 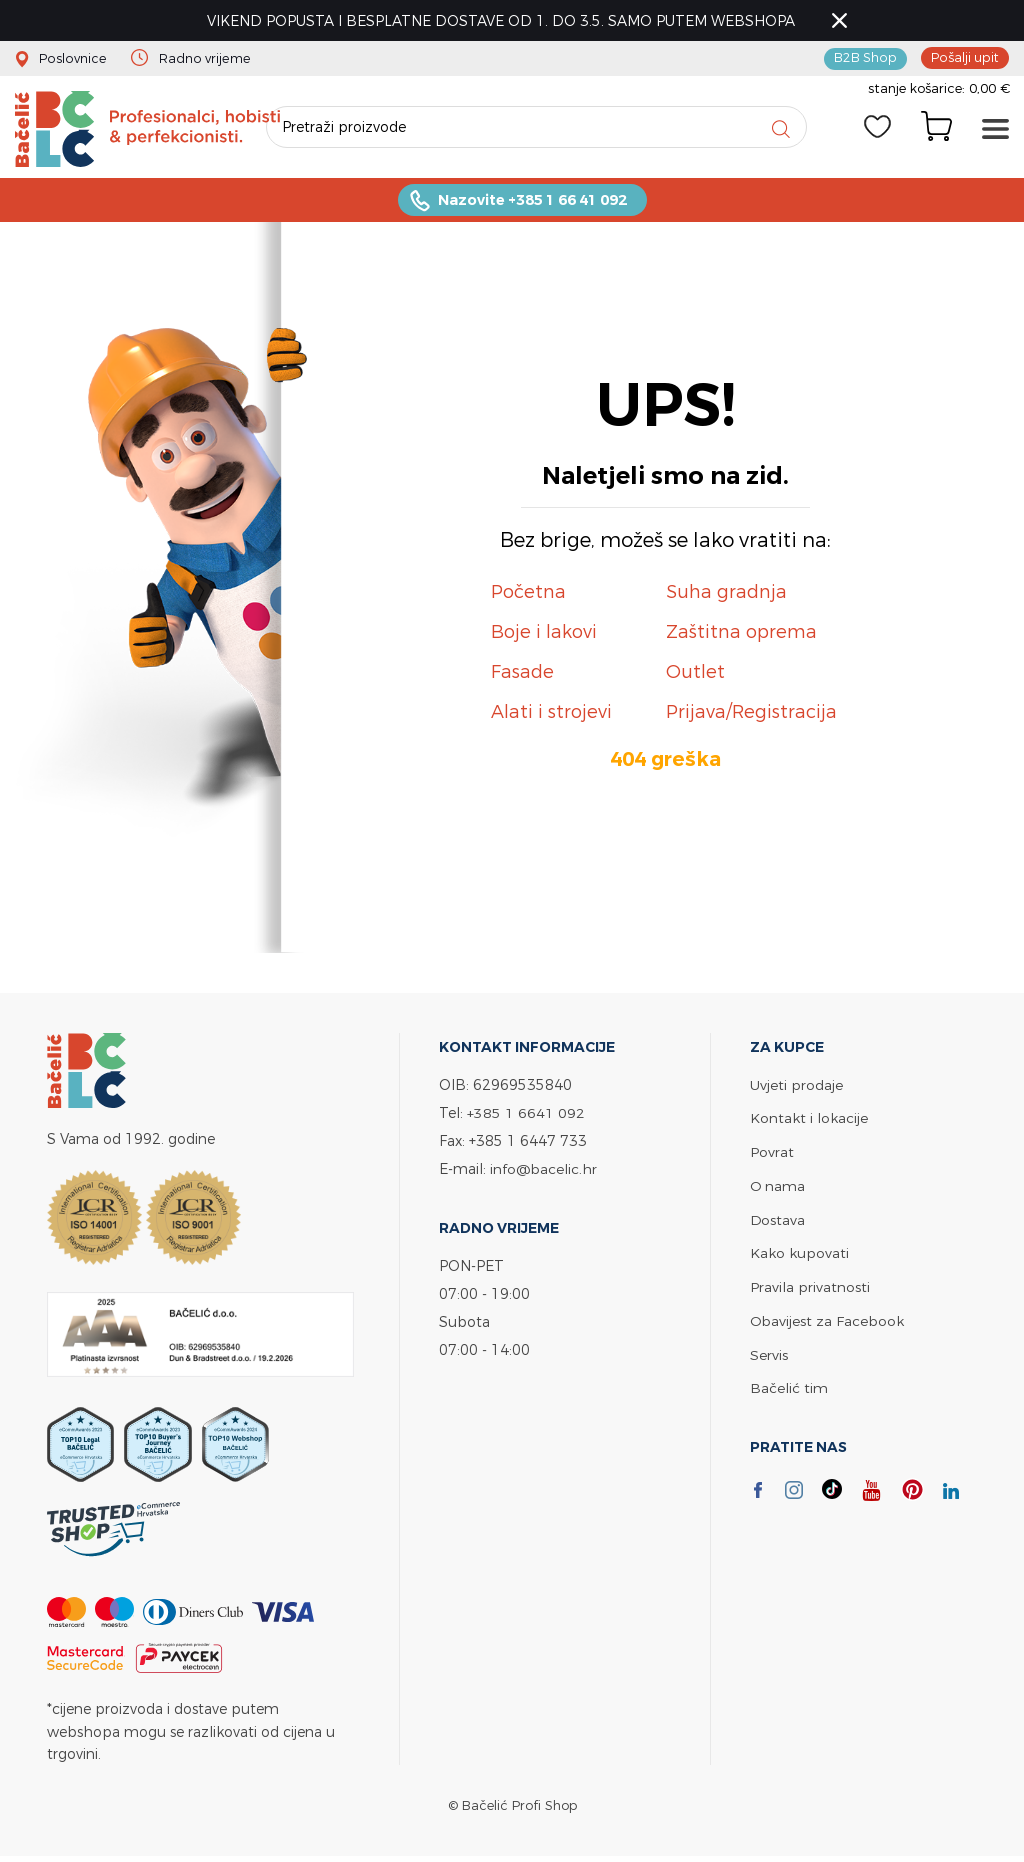 I want to click on +385 1 6641 092, so click(x=526, y=1115).